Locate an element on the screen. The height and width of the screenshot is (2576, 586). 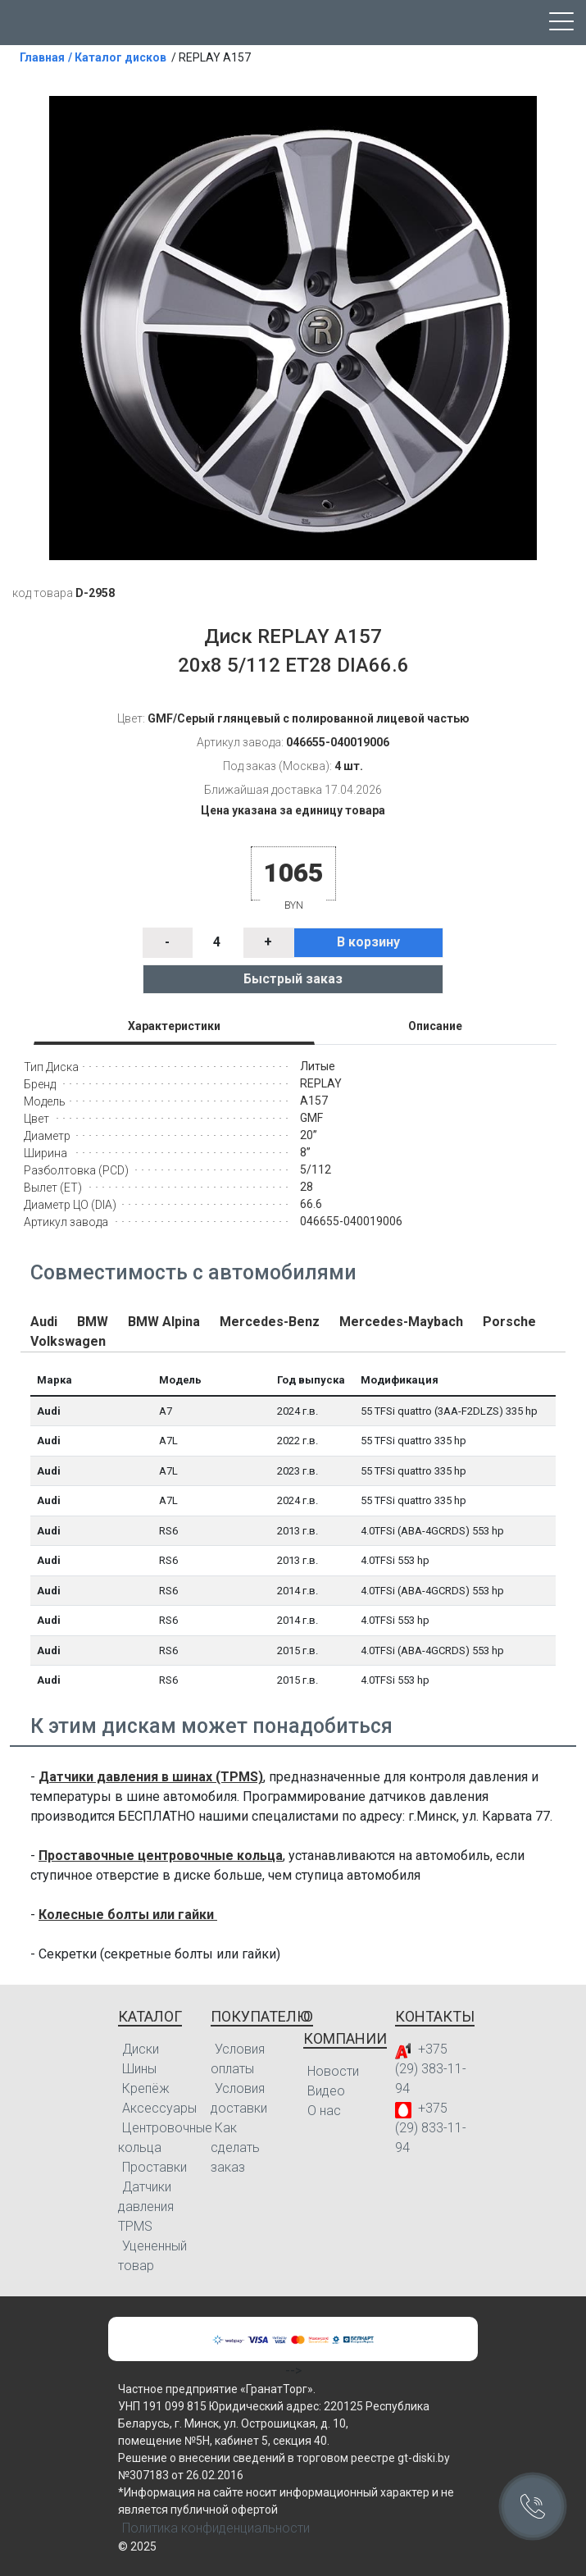
Проставки is located at coordinates (154, 2167).